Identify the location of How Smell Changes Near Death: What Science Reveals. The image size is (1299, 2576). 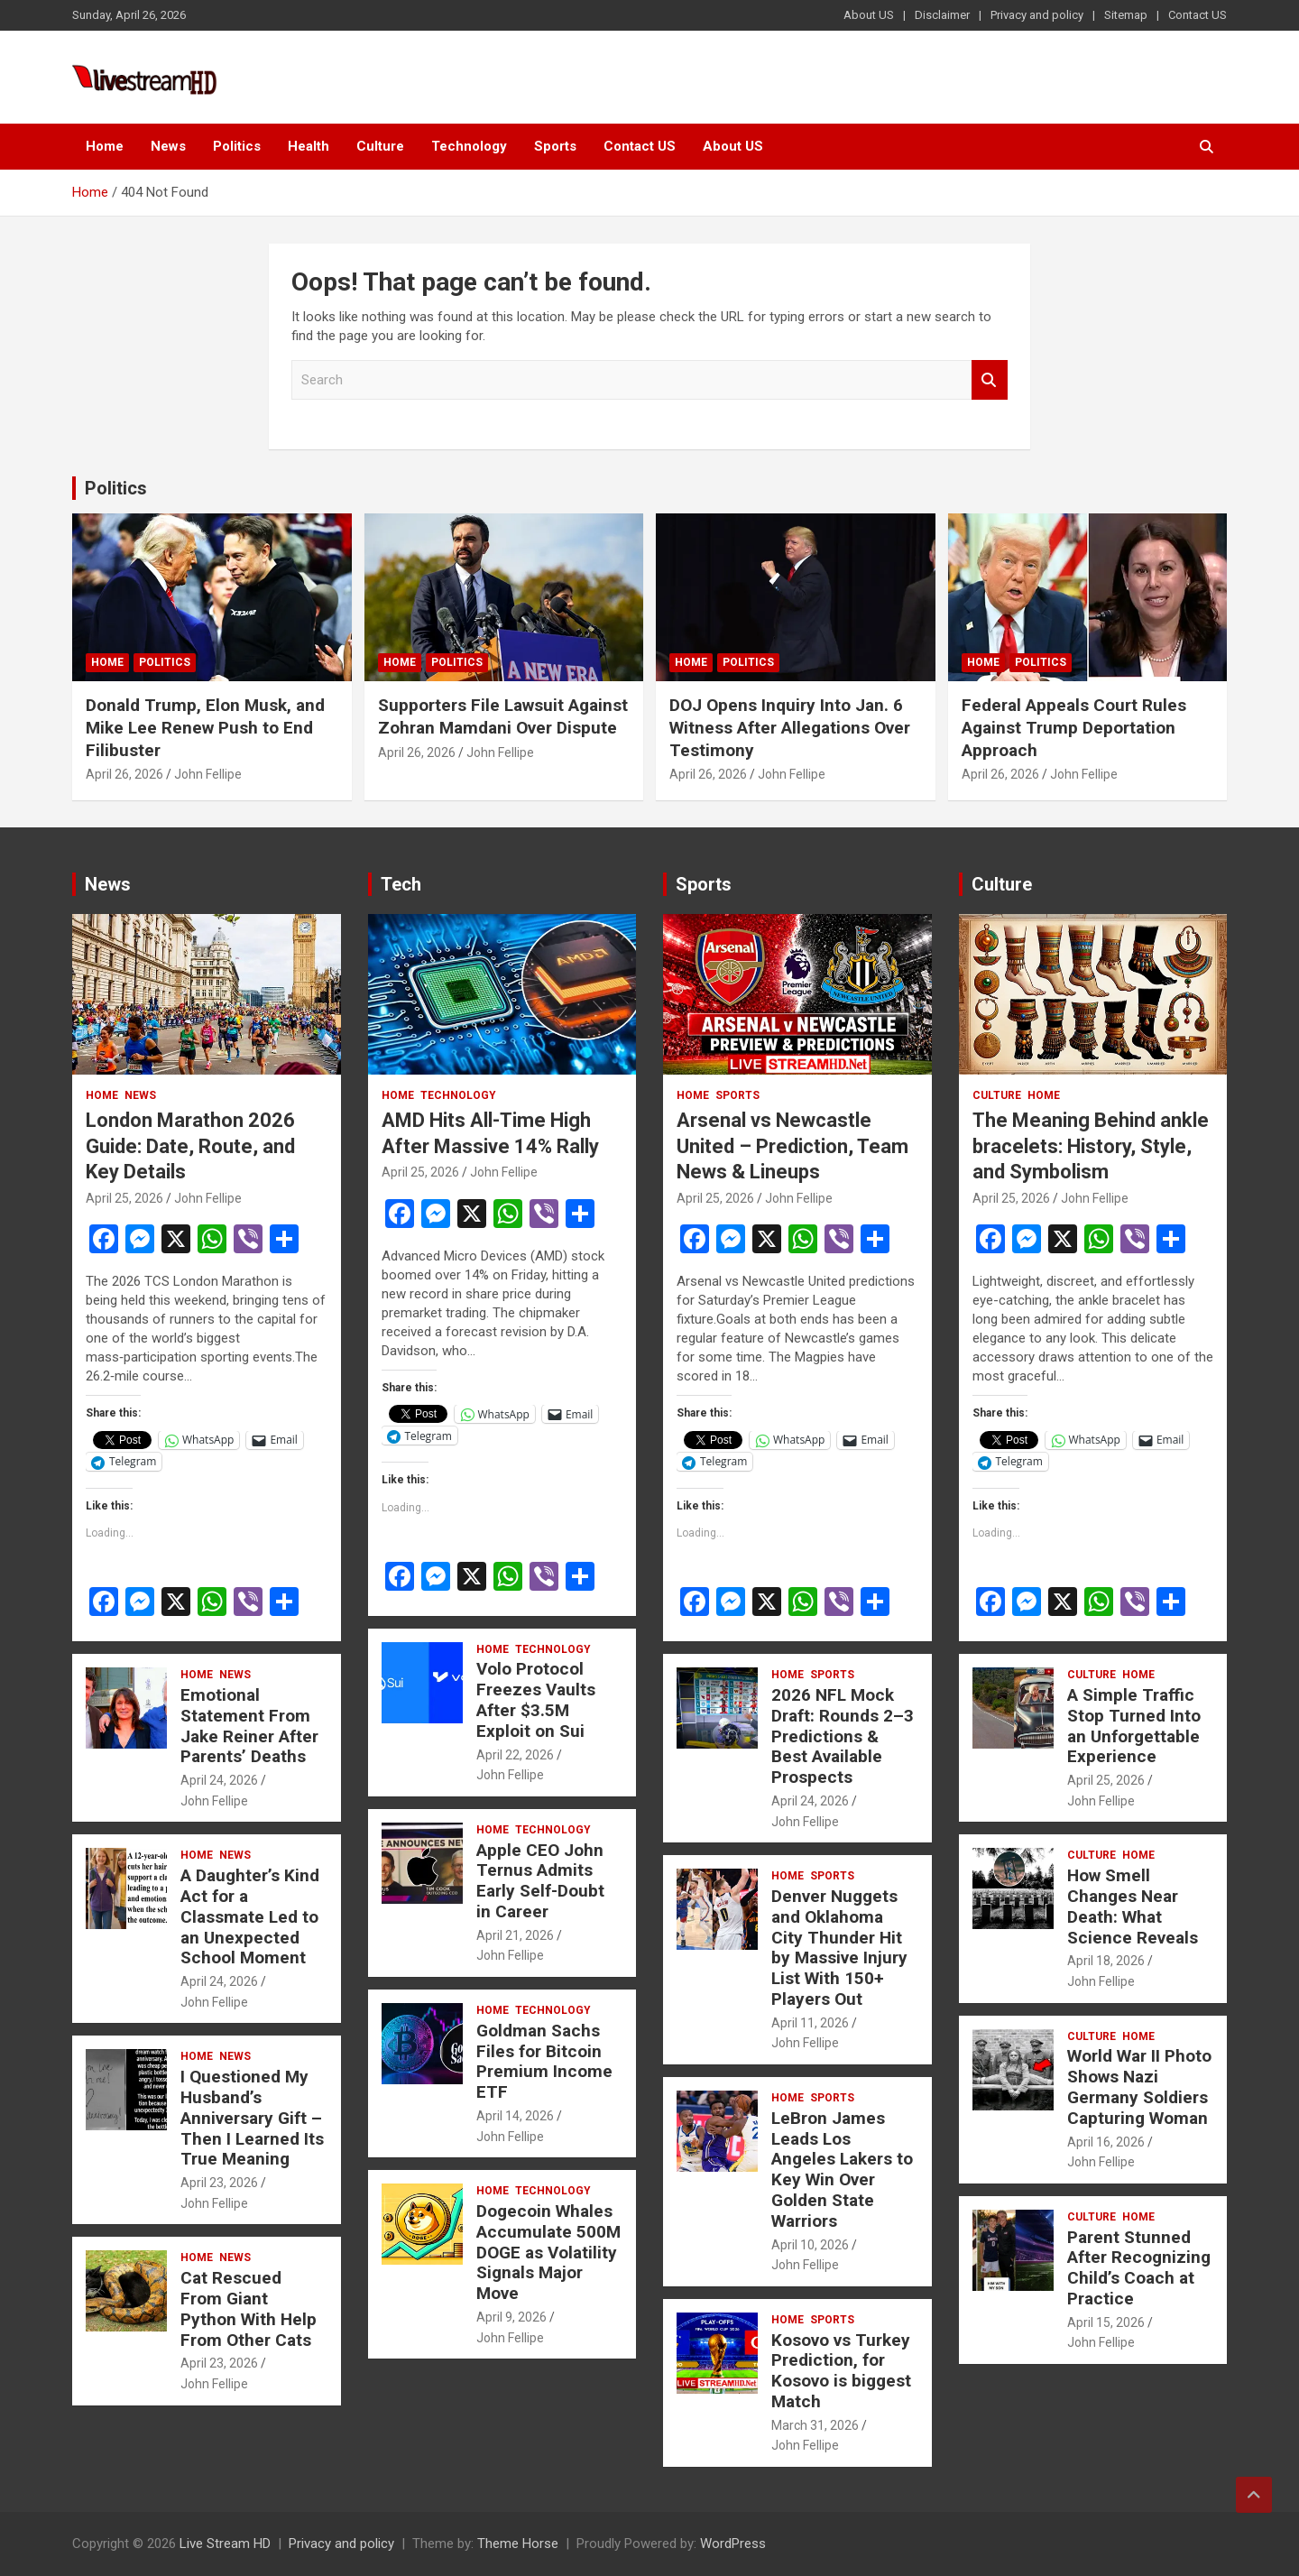
(1132, 1906).